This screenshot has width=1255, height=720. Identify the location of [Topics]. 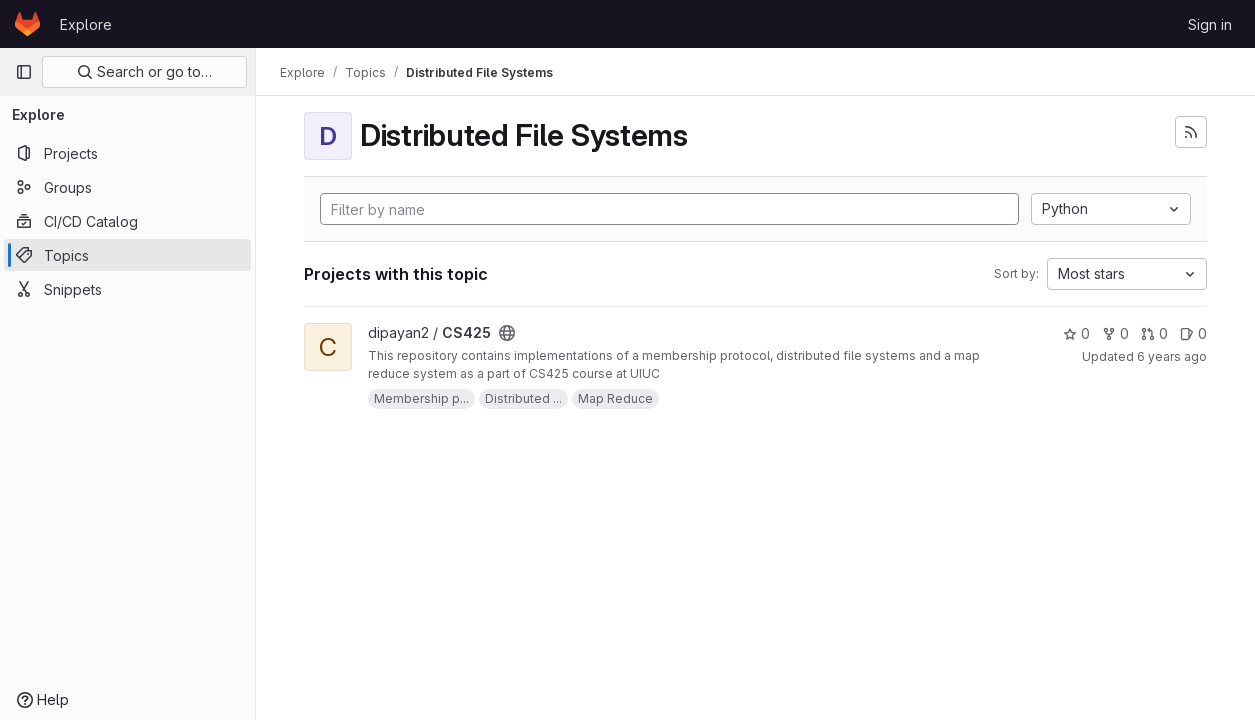
(127, 255).